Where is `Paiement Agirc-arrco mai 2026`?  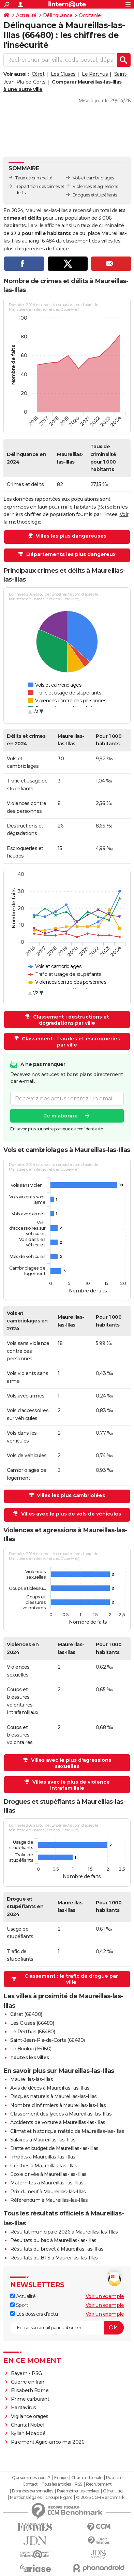
Paiement Agirc-arrco mai 2026 is located at coordinates (48, 2442).